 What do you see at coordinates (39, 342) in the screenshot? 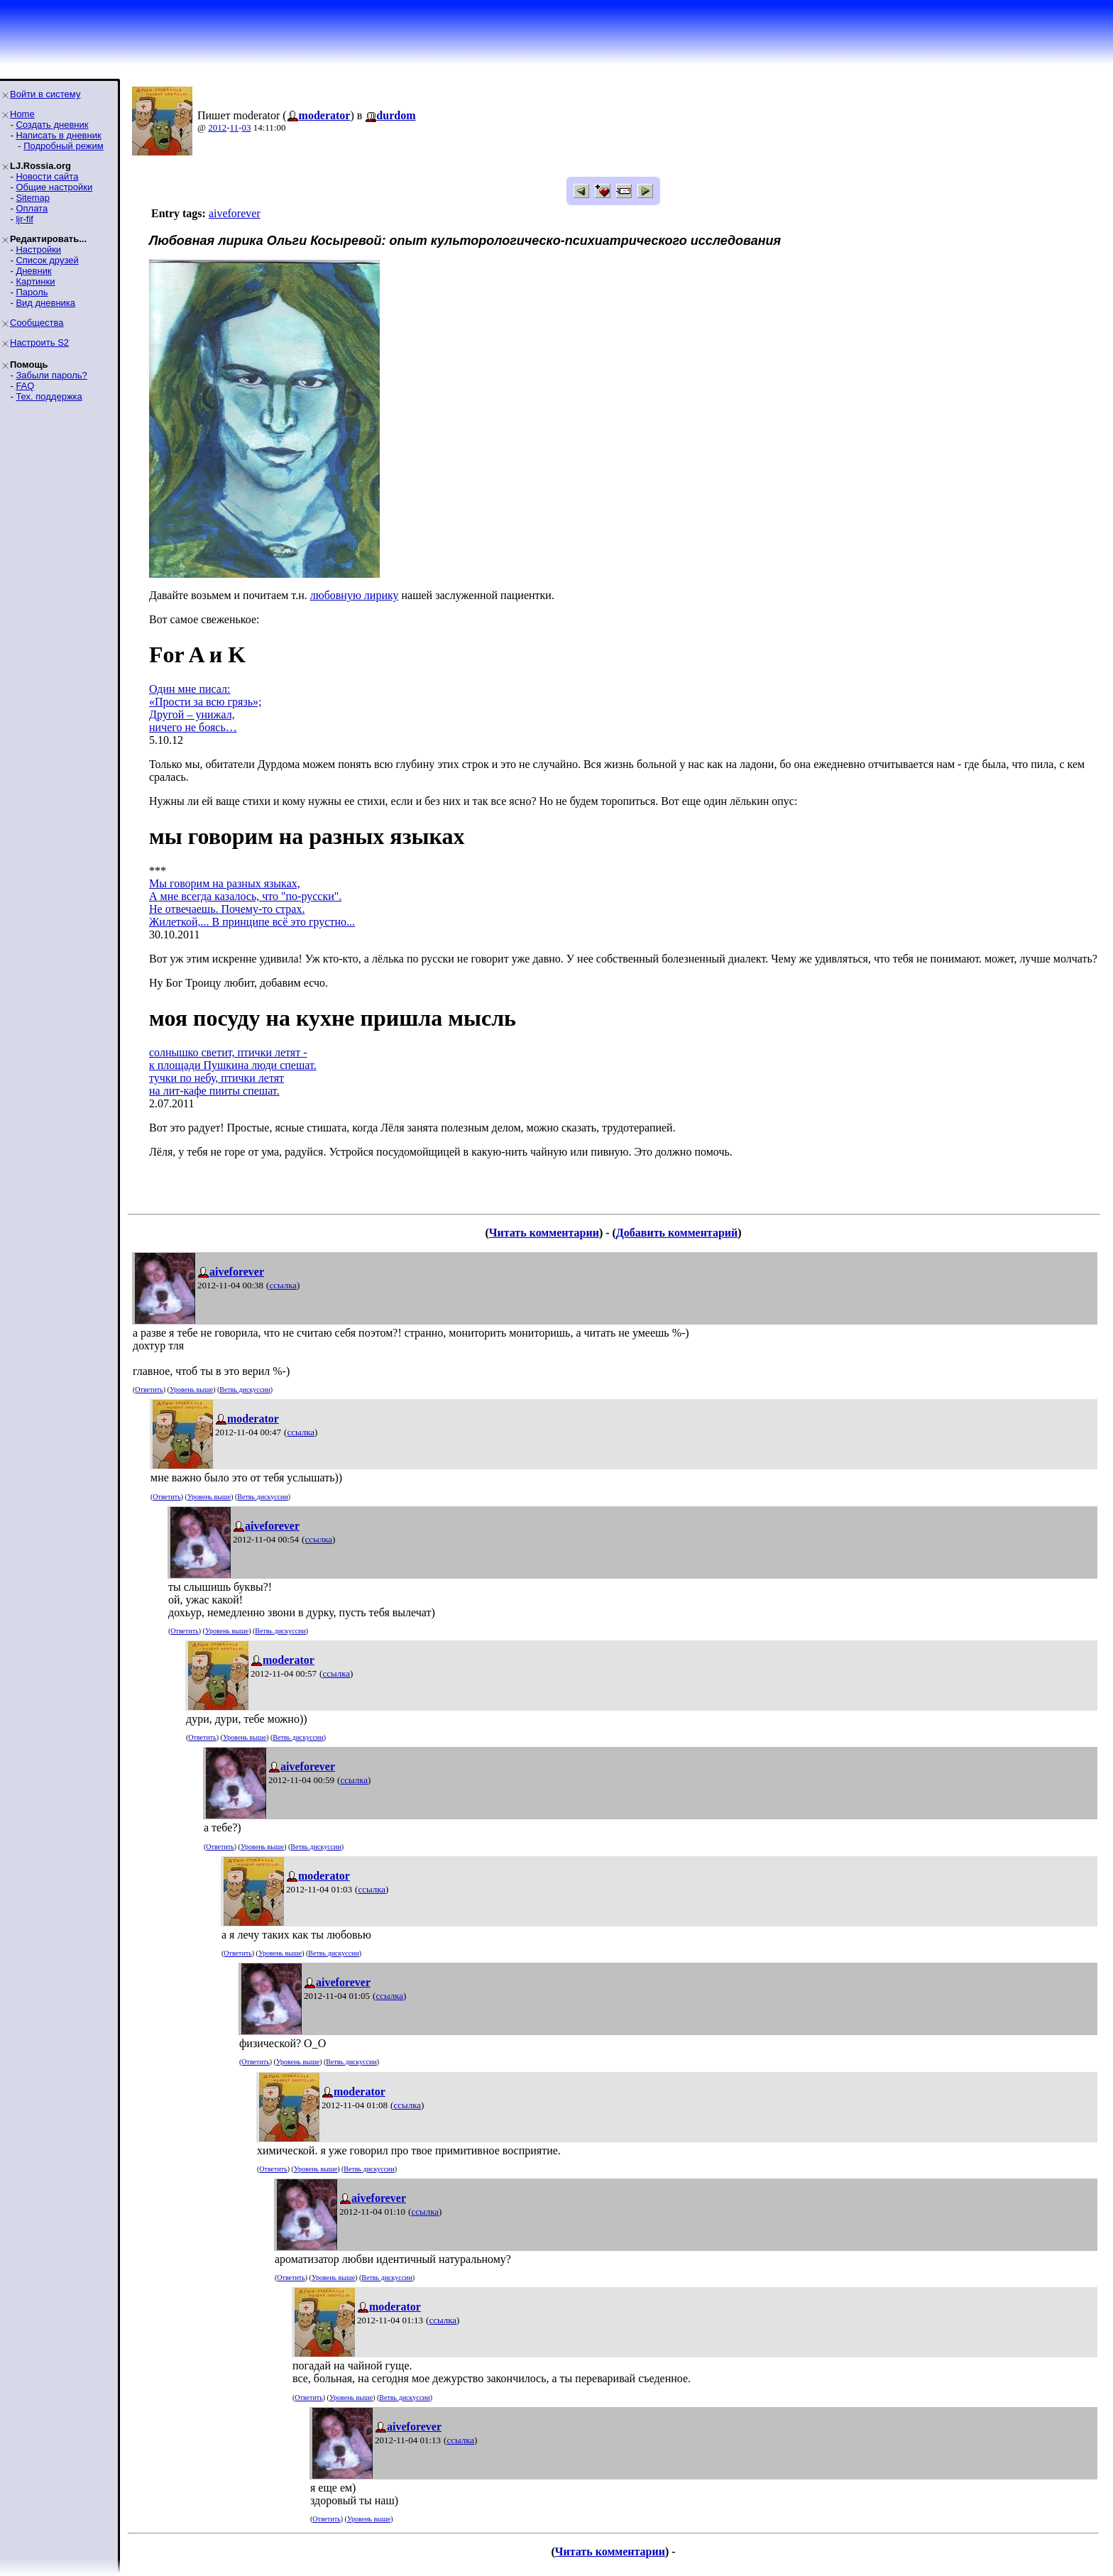
I see `Настроить S2` at bounding box center [39, 342].